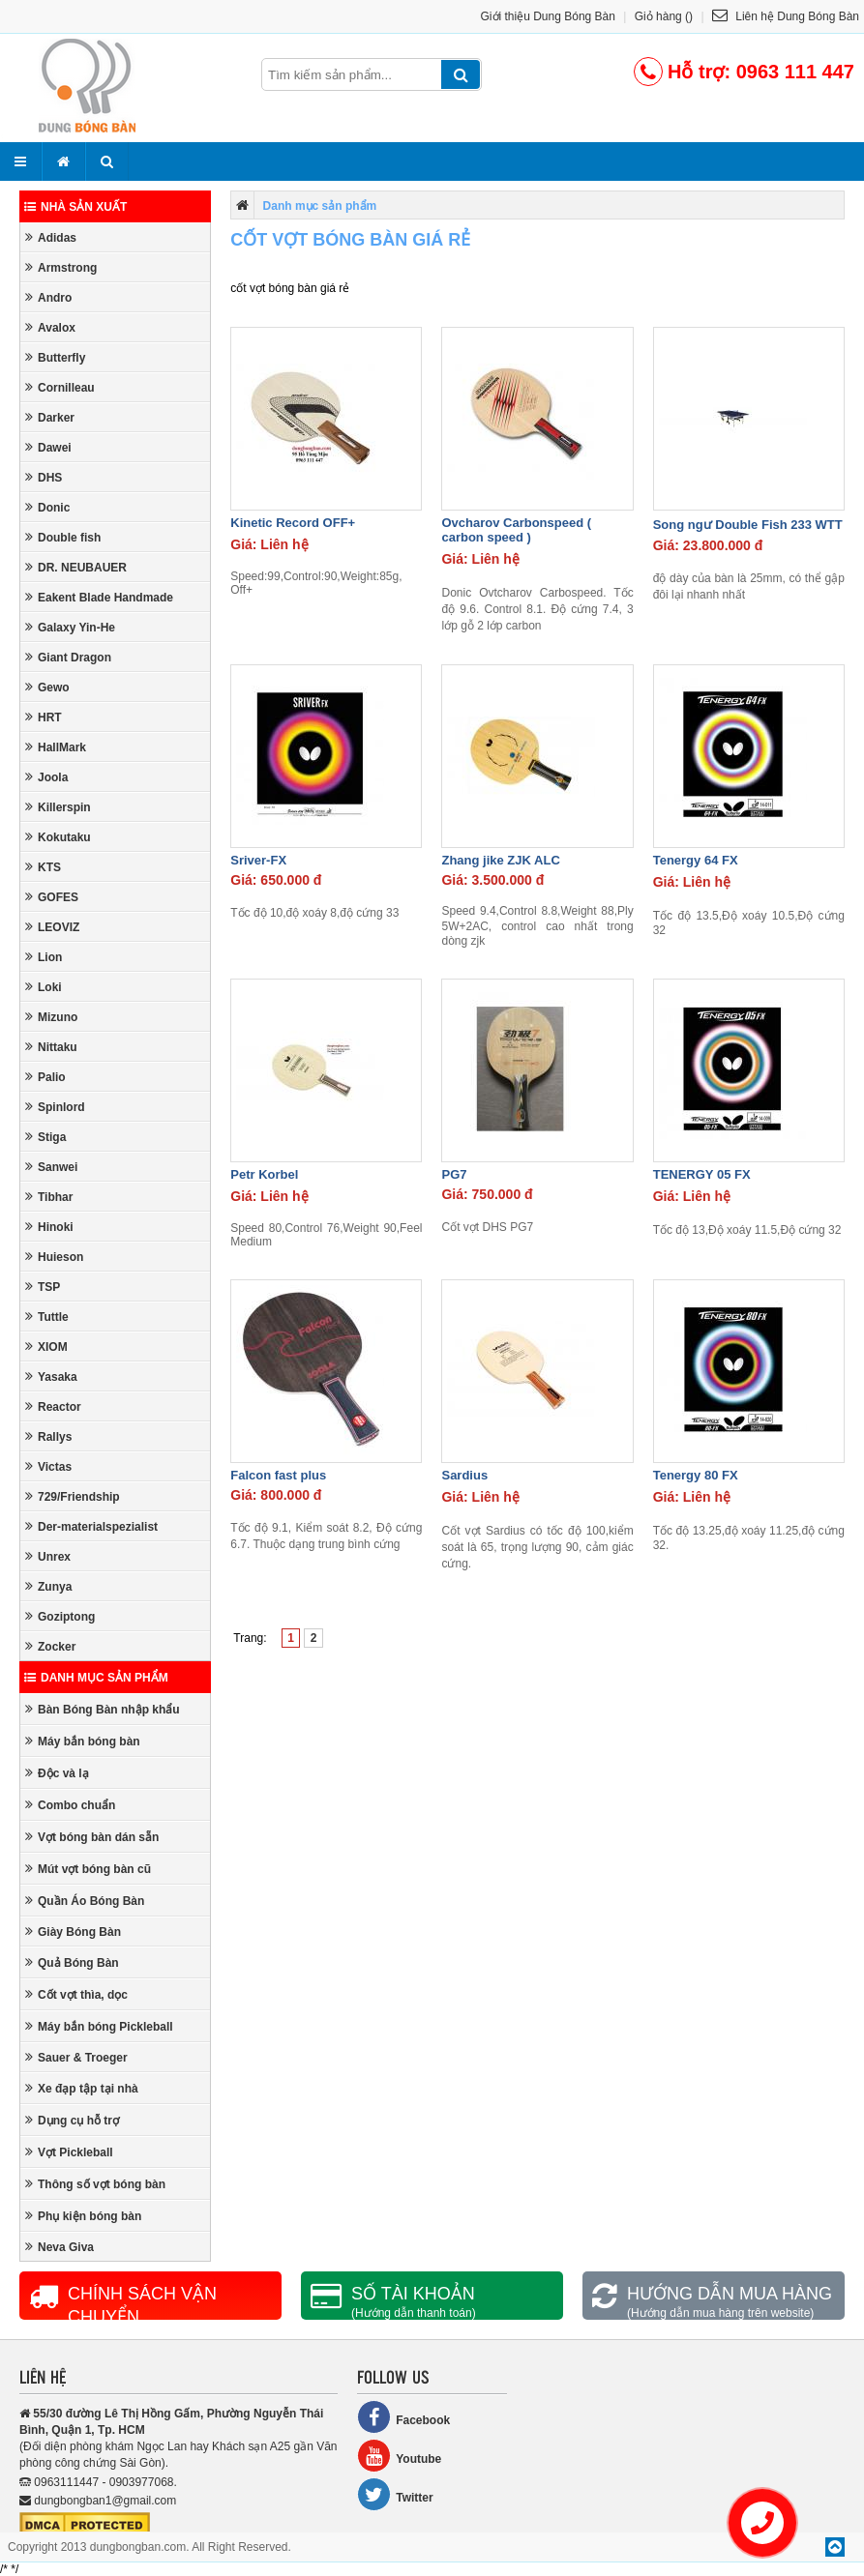 The height and width of the screenshot is (2576, 864). Describe the element at coordinates (51, 1376) in the screenshot. I see `Yasaka` at that location.